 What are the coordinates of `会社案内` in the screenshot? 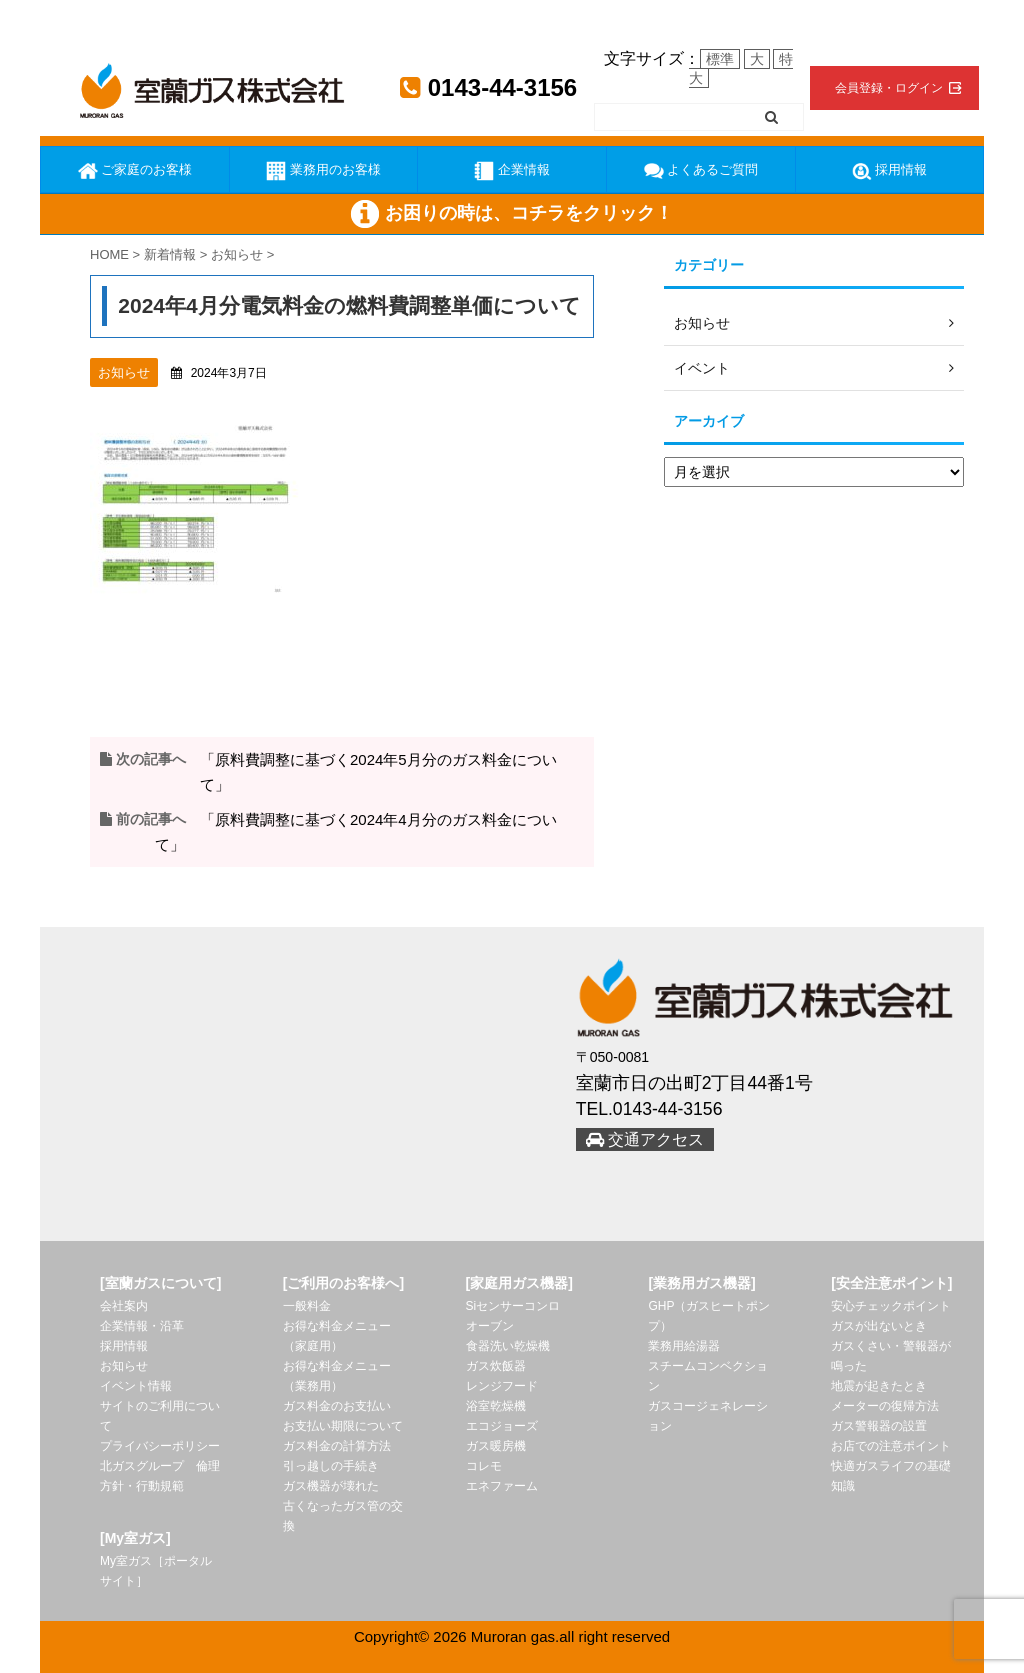 It's located at (124, 1306).